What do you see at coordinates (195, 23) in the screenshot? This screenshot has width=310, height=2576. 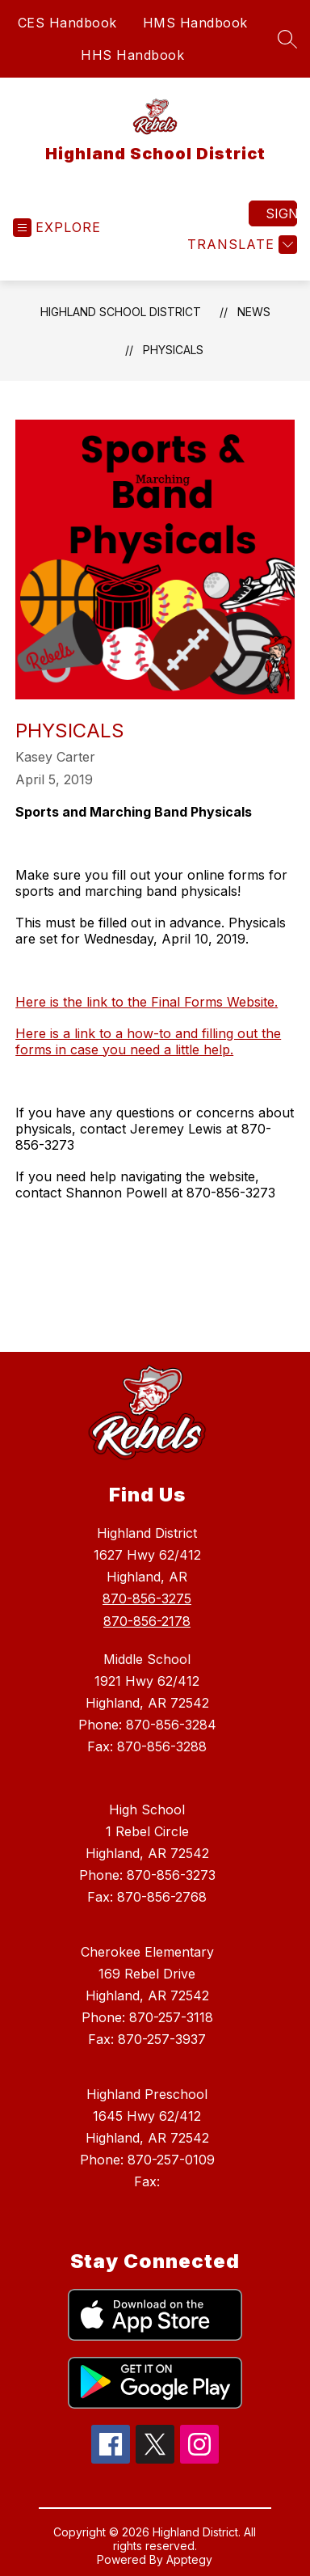 I see `HMS Handbook` at bounding box center [195, 23].